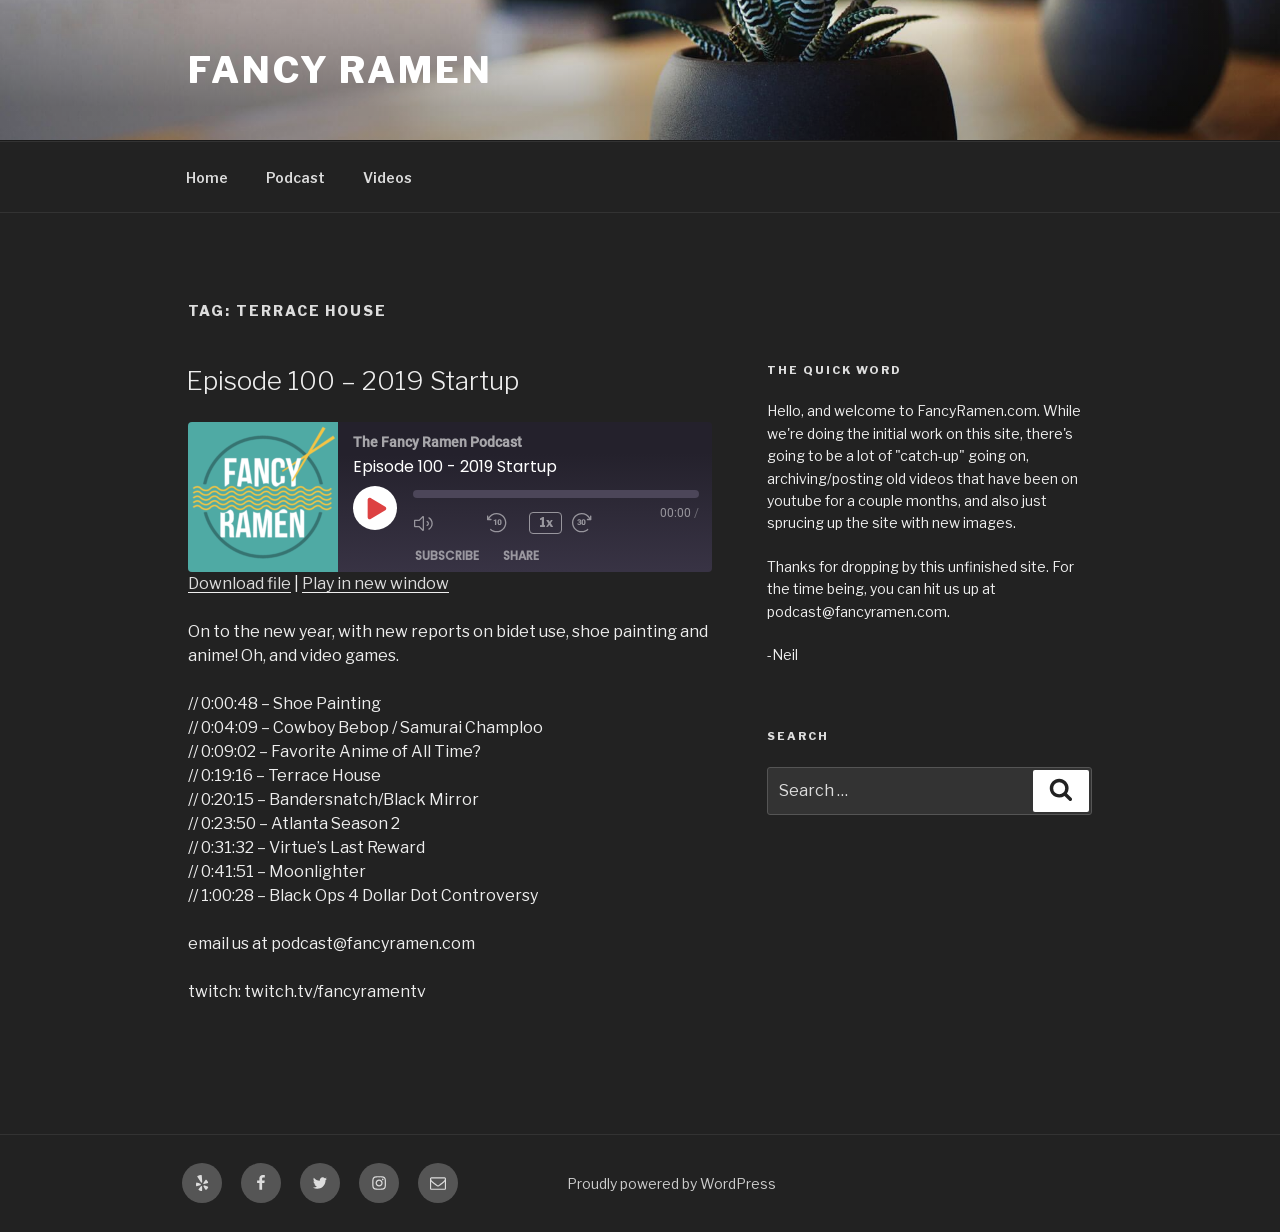 This screenshot has width=1280, height=1232. I want to click on Videos, so click(387, 177).